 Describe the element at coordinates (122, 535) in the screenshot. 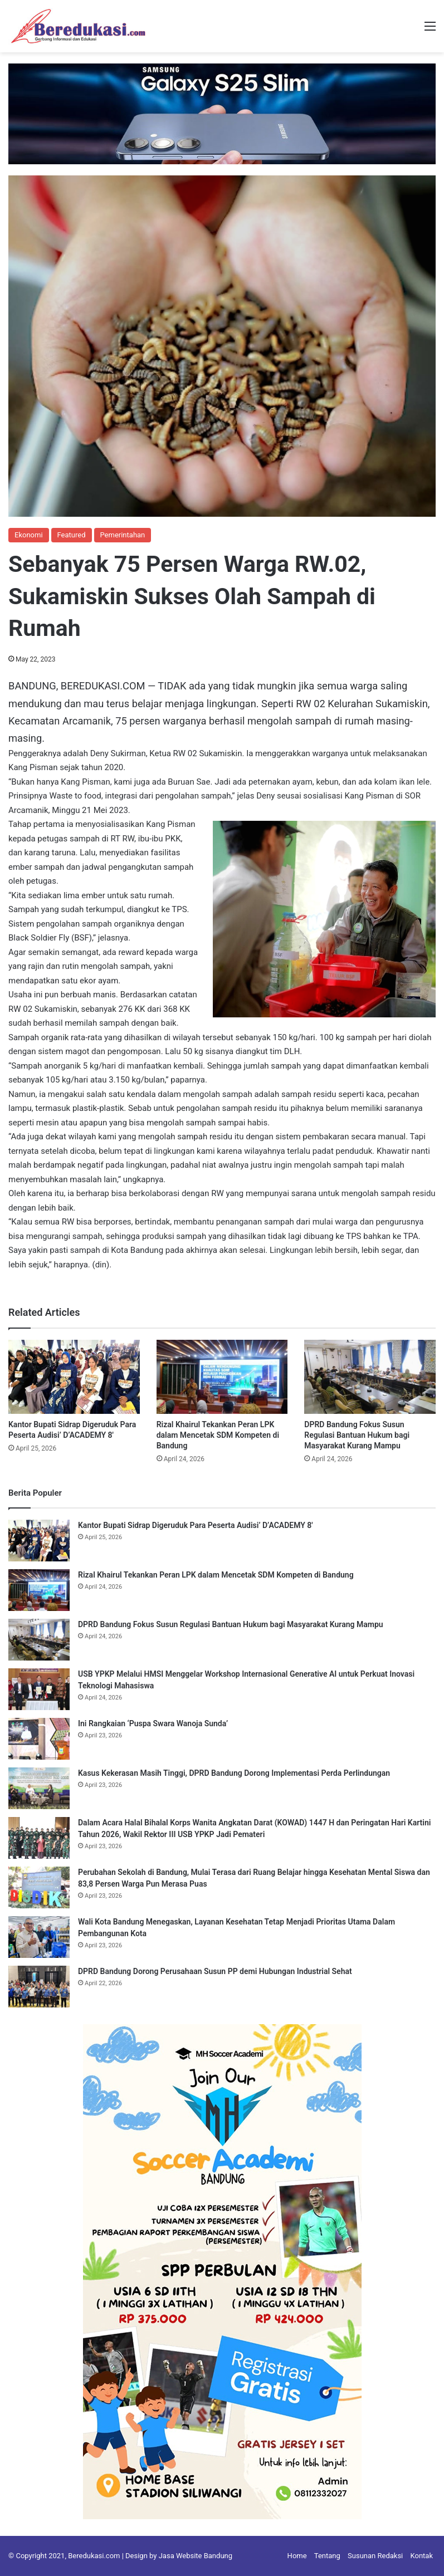

I see `Pemerintahan` at that location.